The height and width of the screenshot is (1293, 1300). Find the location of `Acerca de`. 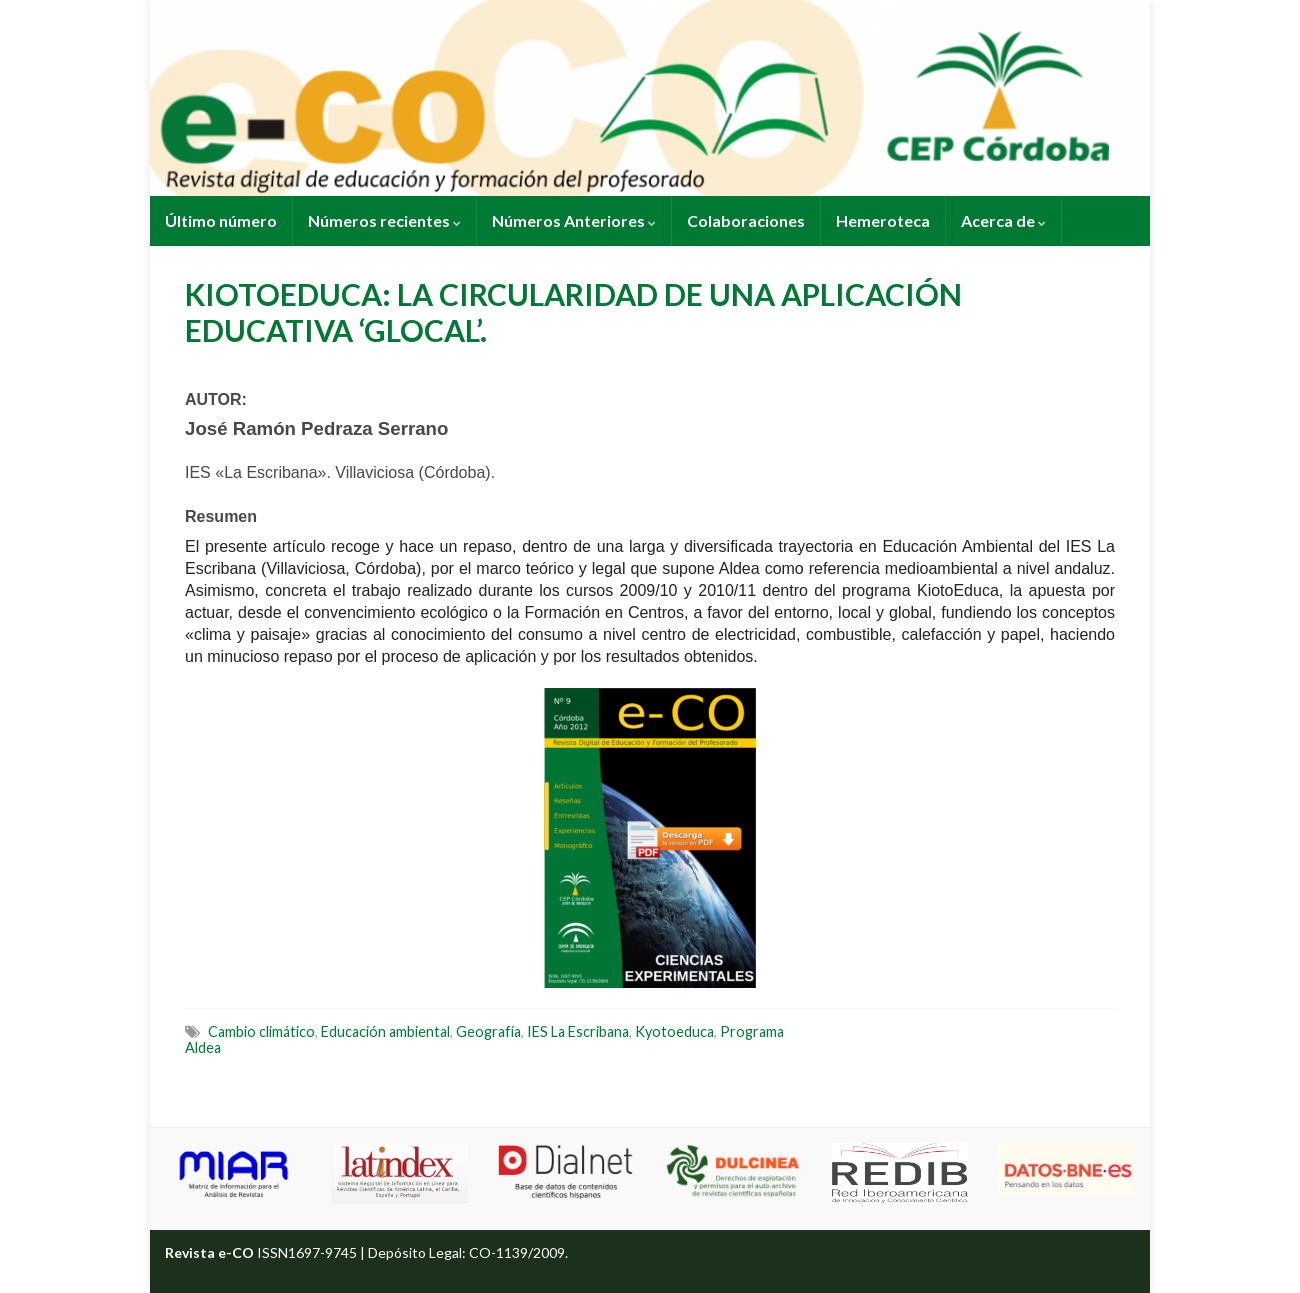

Acerca de is located at coordinates (1003, 220).